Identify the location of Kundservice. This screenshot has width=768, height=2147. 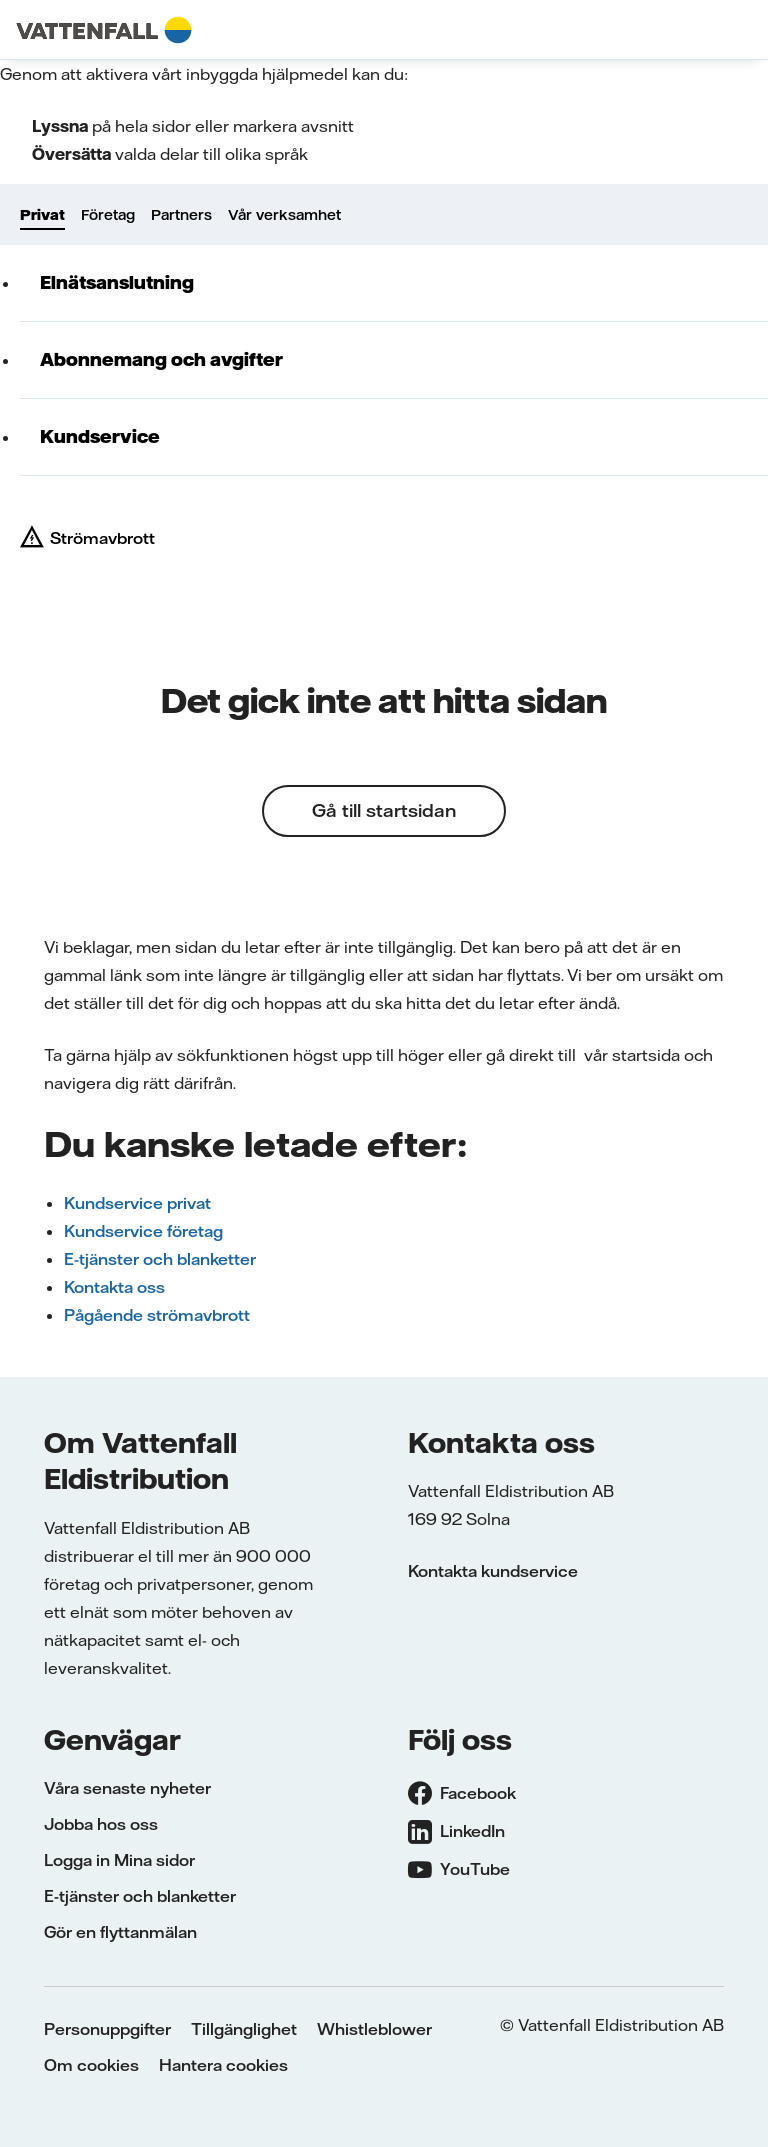
(100, 436).